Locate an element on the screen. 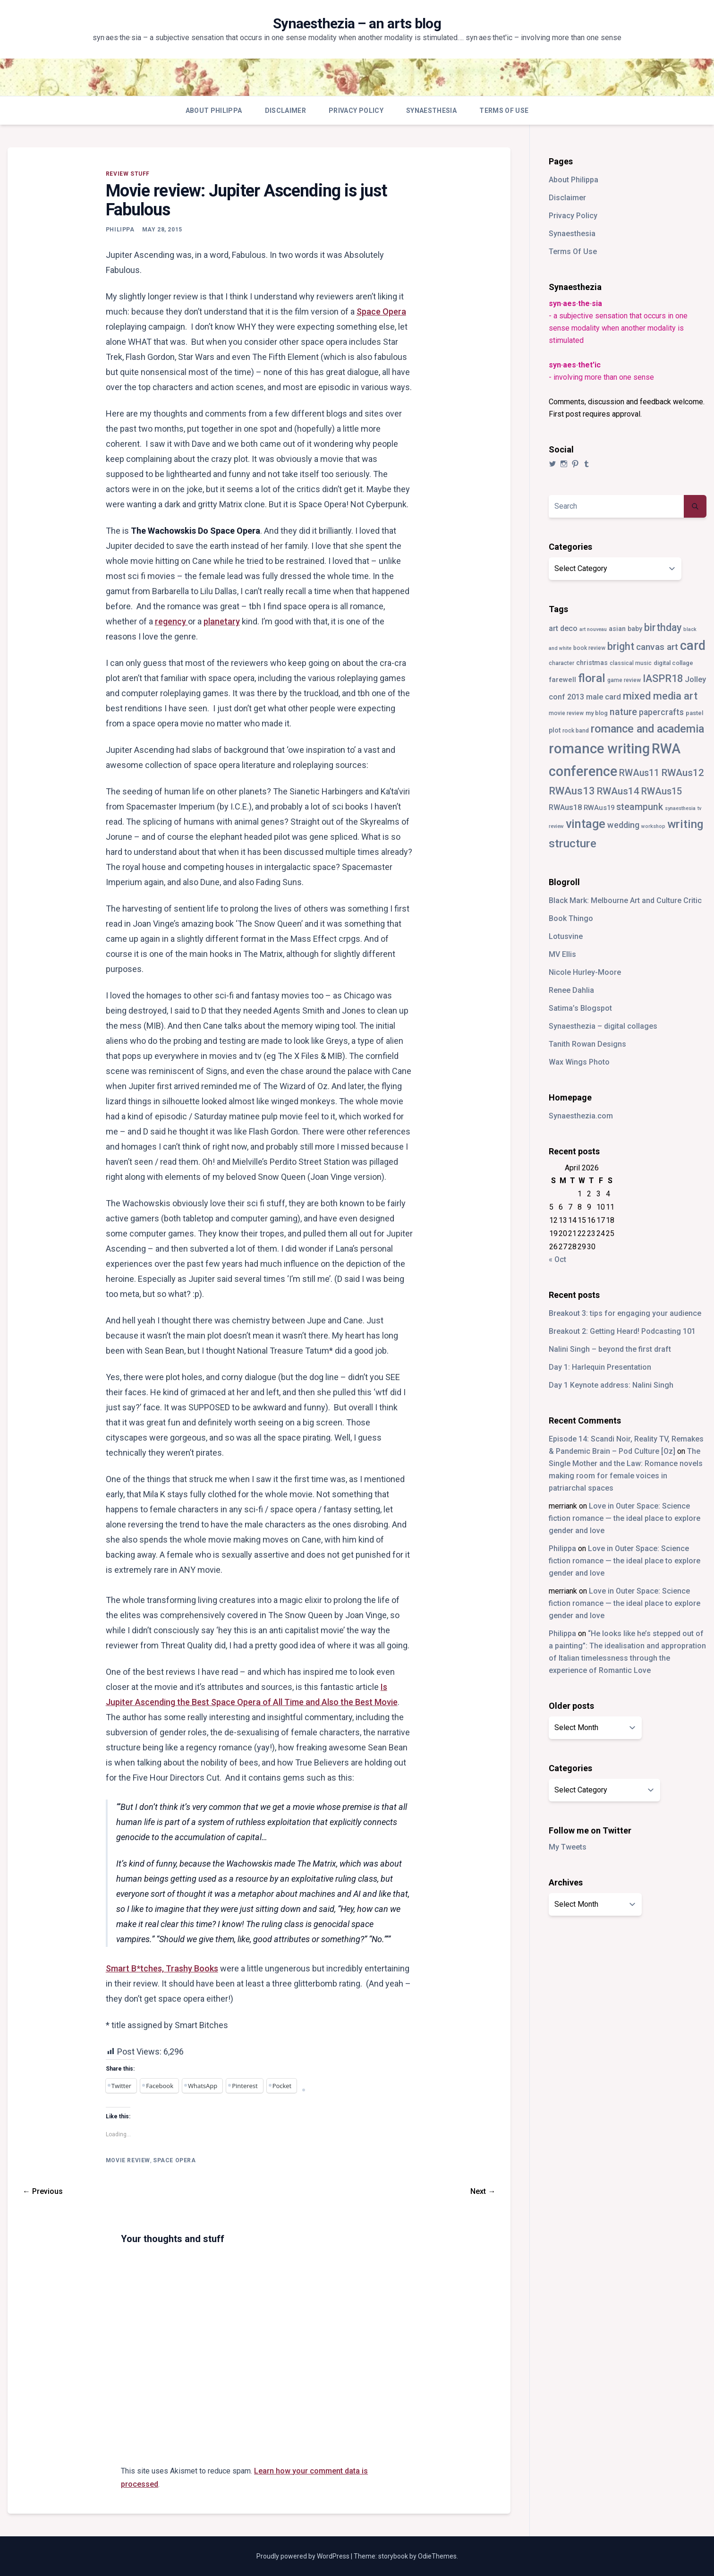 This screenshot has width=714, height=2576. floral [floral (49 items)] is located at coordinates (591, 678).